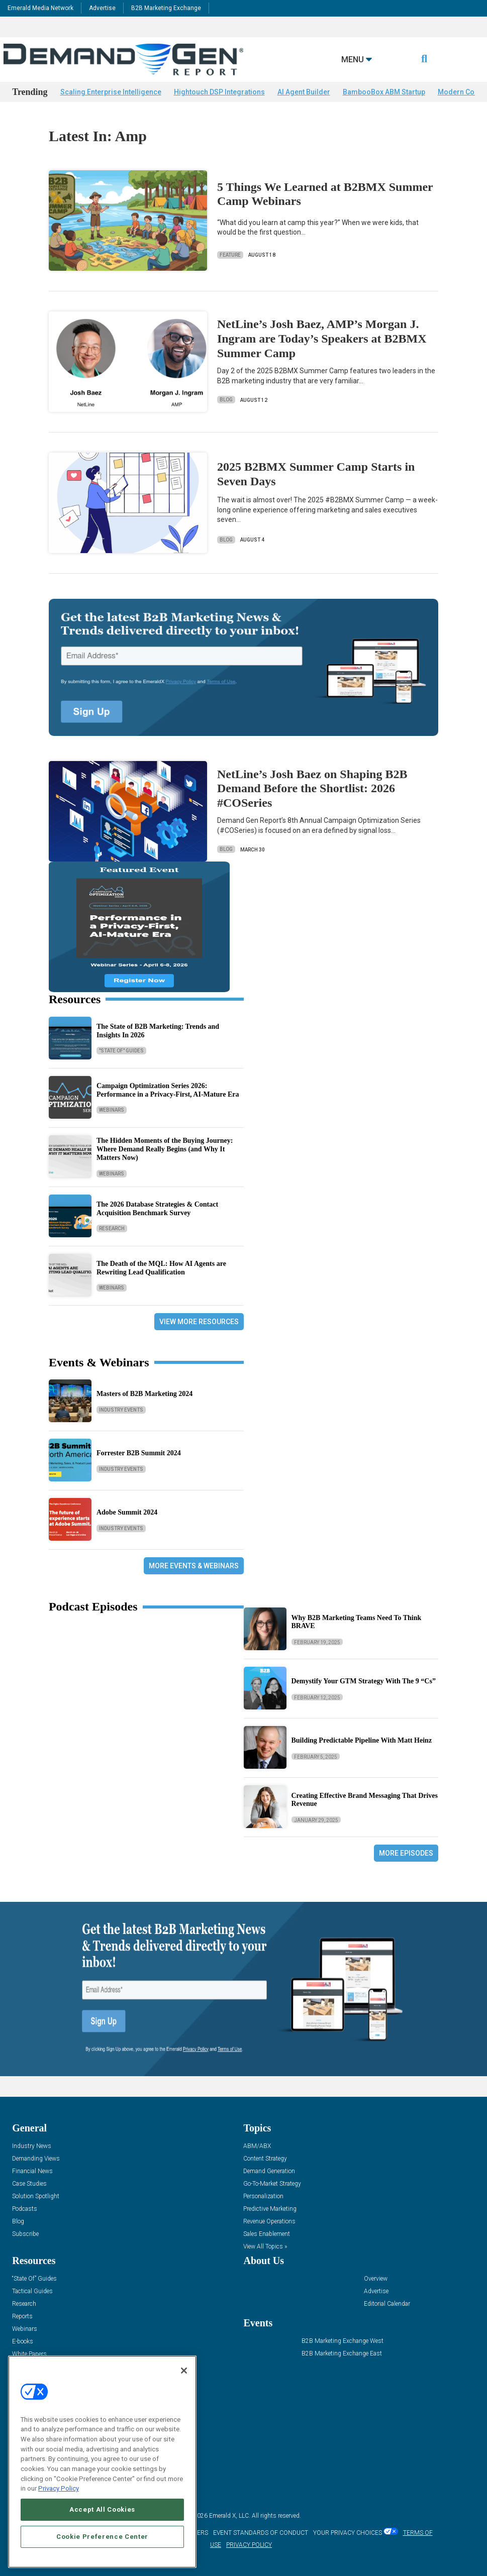  What do you see at coordinates (40, 8) in the screenshot?
I see `Emerald Media Network` at bounding box center [40, 8].